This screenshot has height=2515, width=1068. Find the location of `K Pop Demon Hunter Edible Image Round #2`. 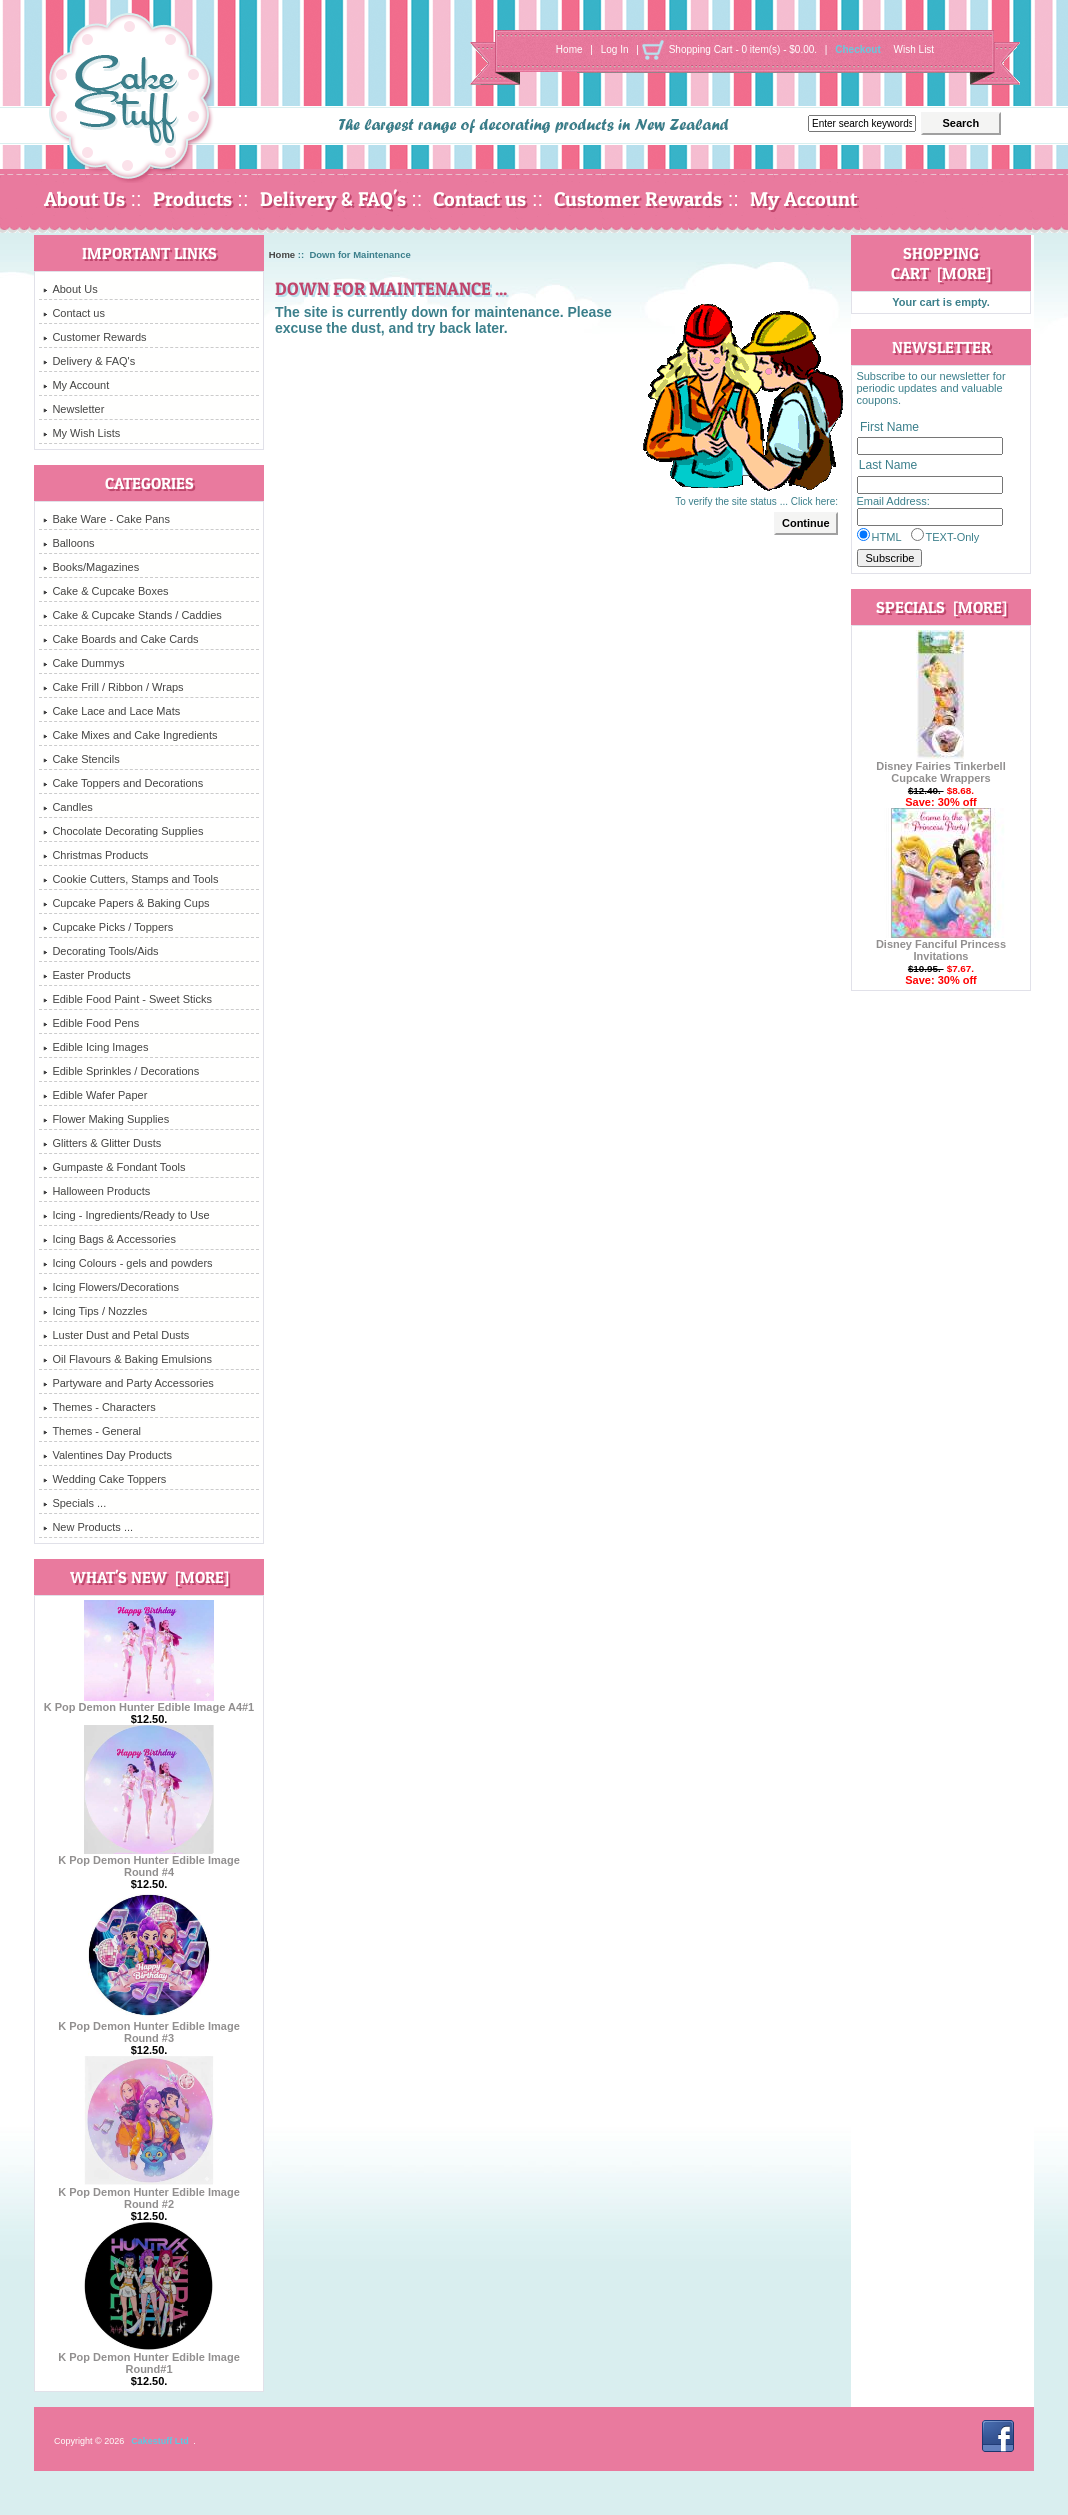

K Pop Demon Hunter Edible Image Round #2 is located at coordinates (149, 2193).